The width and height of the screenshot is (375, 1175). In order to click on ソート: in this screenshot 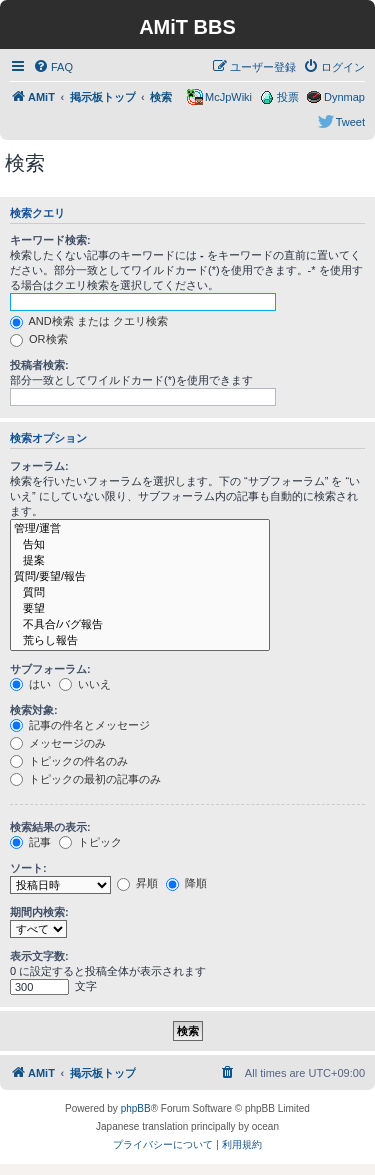, I will do `click(28, 868)`.